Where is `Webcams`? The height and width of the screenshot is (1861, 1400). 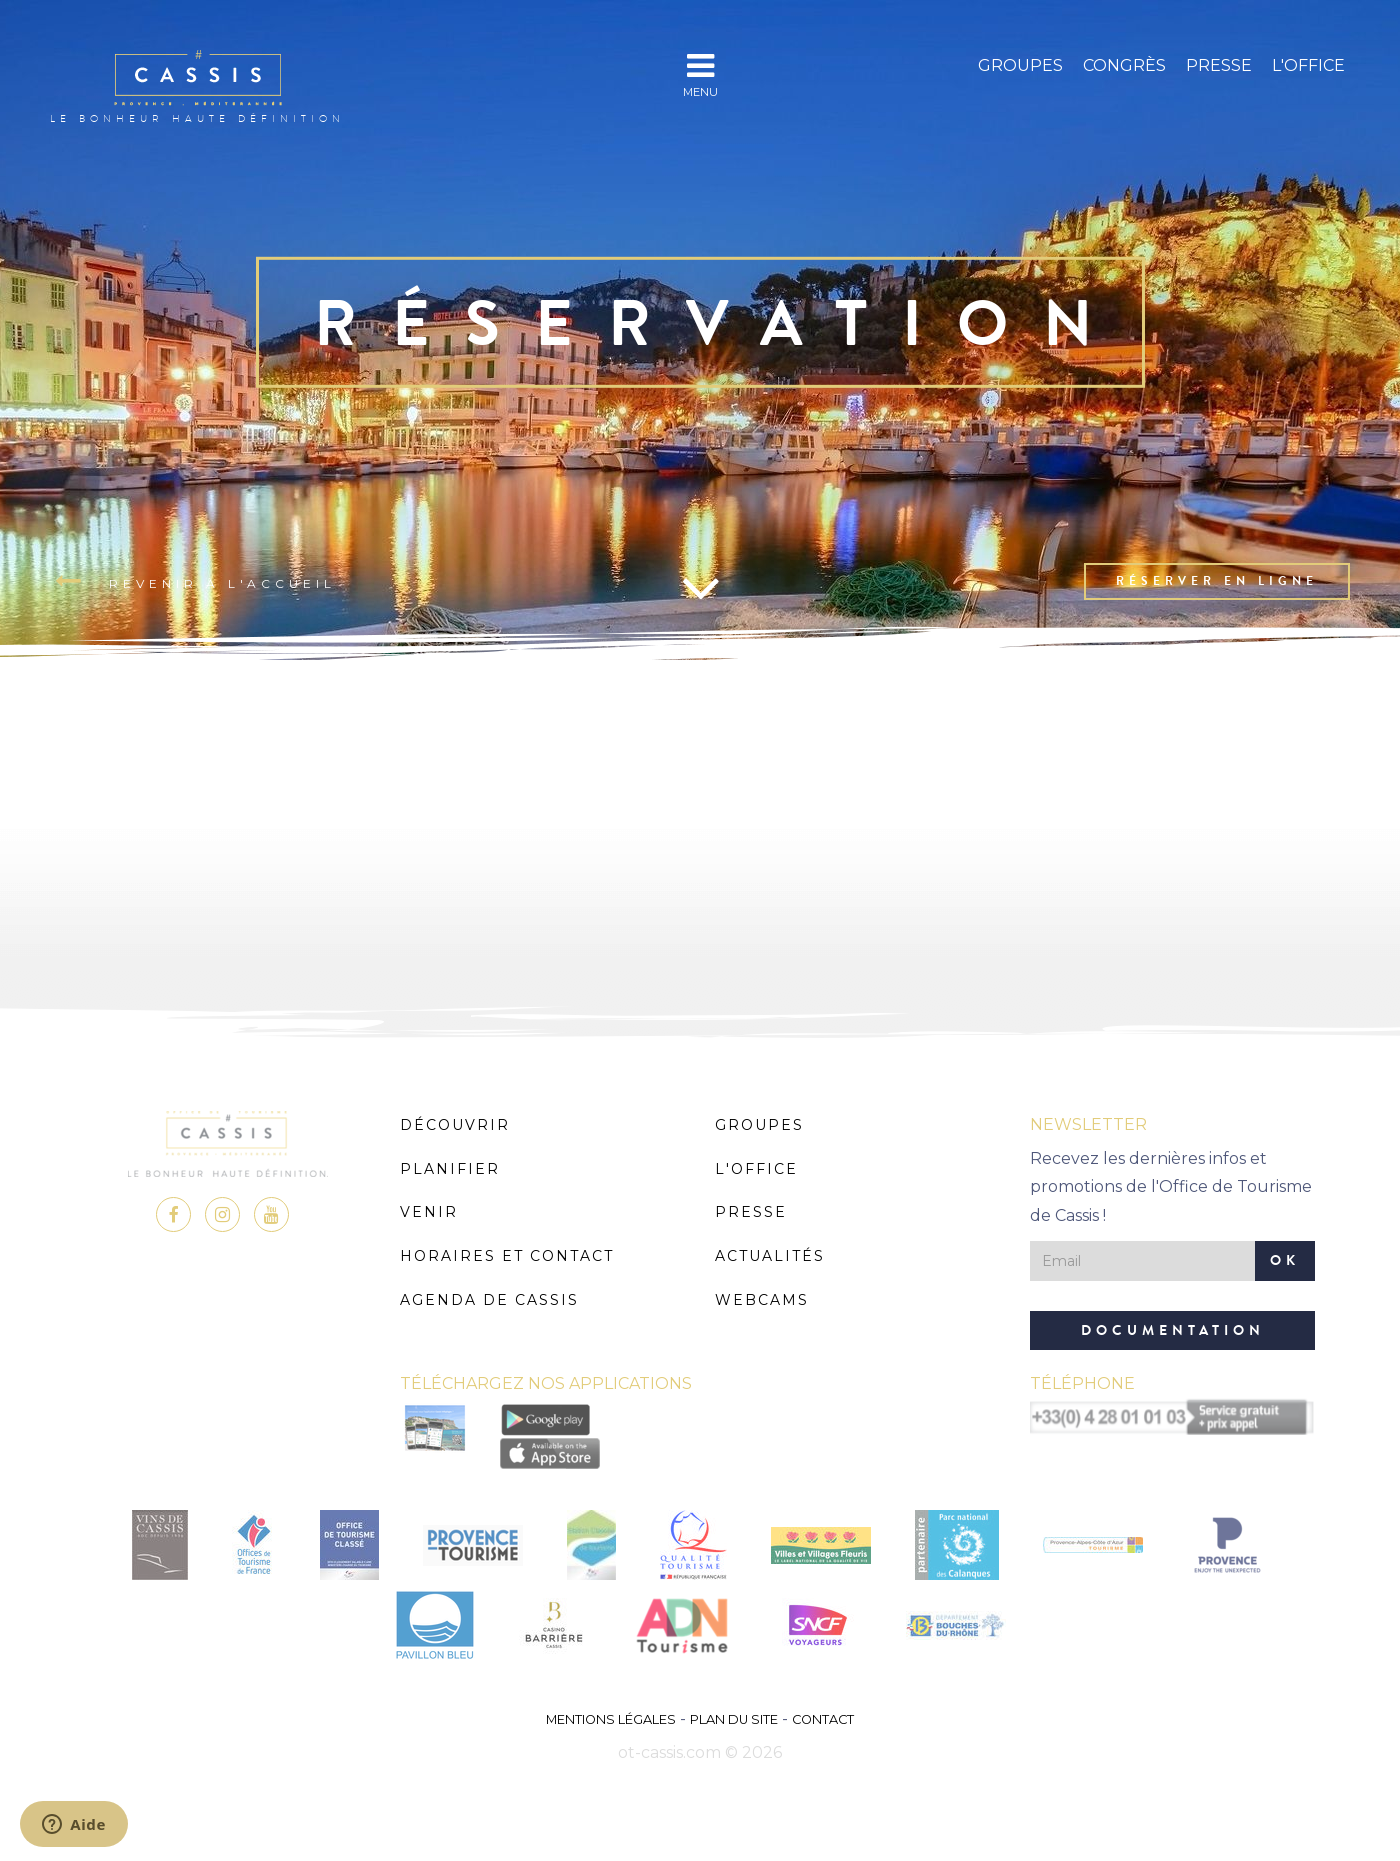 Webcams is located at coordinates (762, 1300).